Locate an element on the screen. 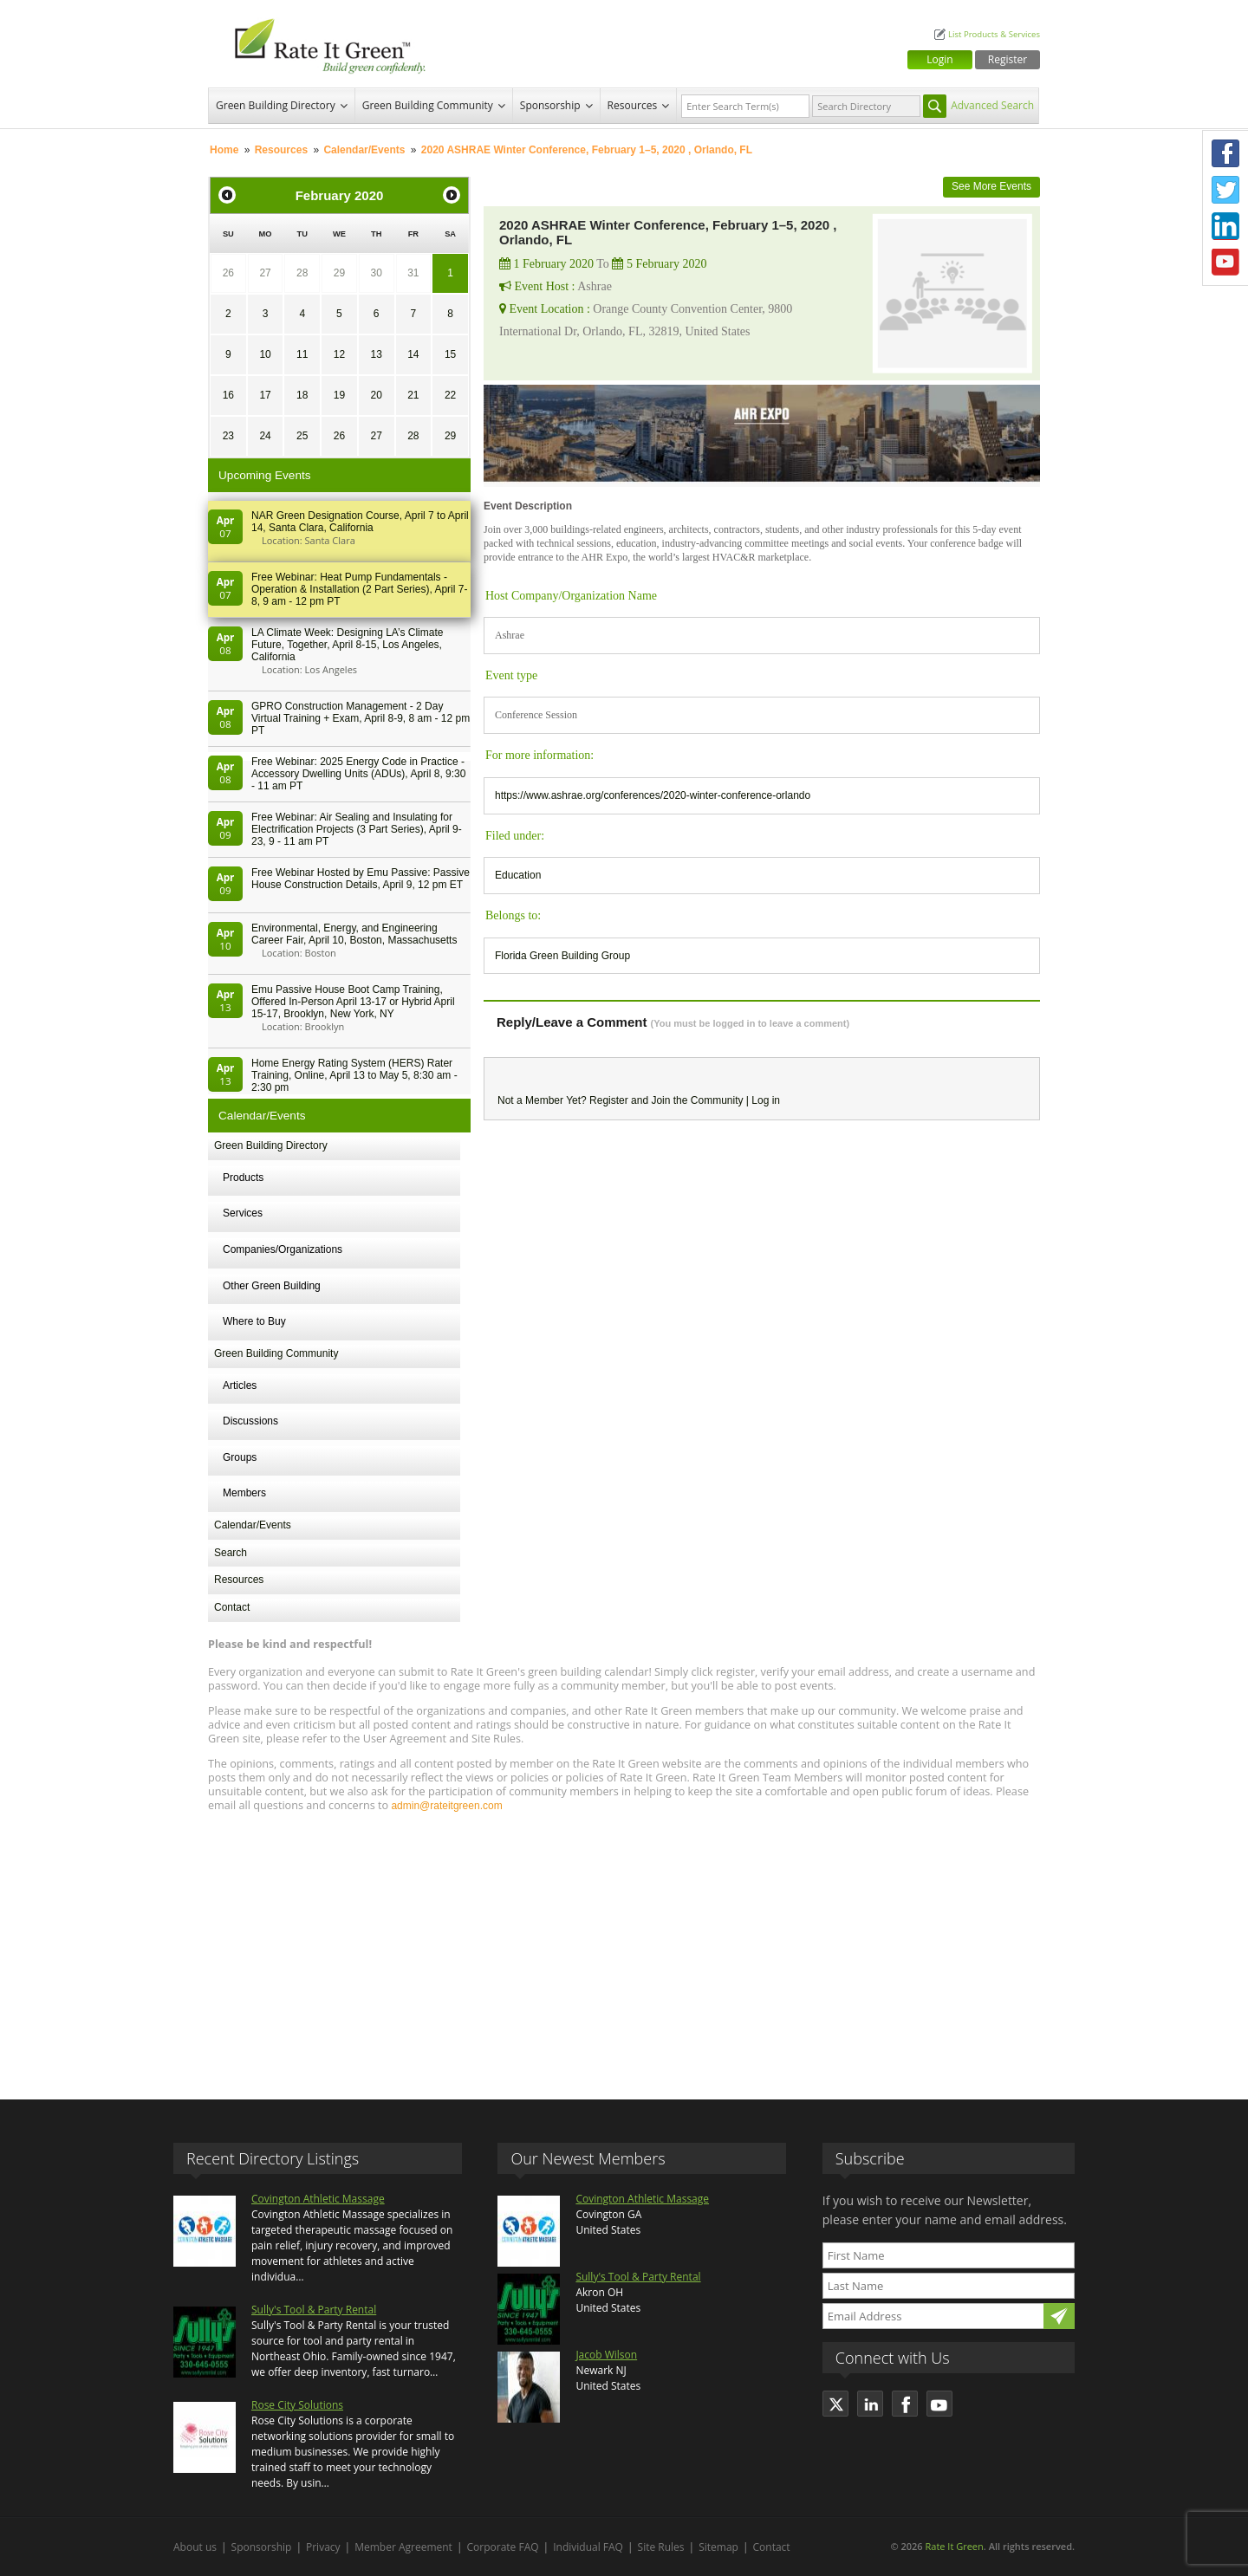  Register is located at coordinates (1007, 59).